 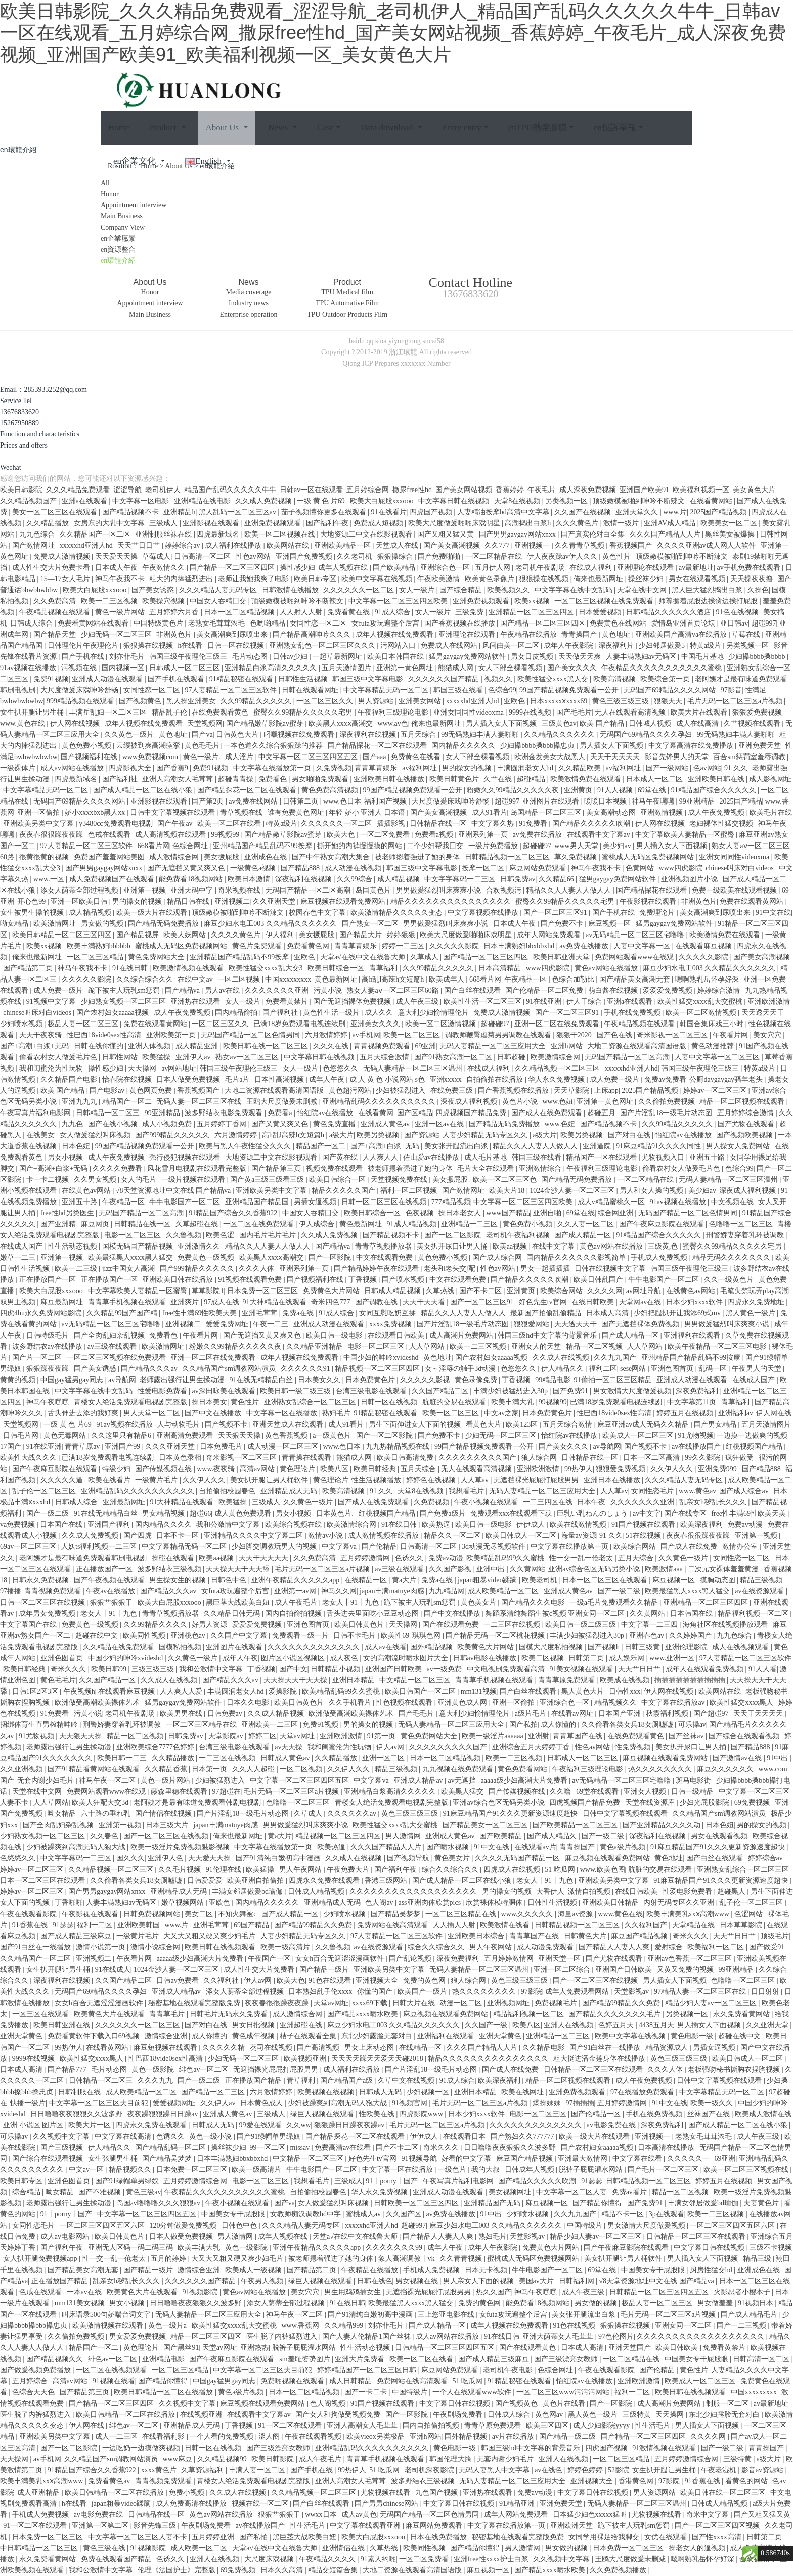 I want to click on 国产白丝在线观看, so click(x=473, y=990).